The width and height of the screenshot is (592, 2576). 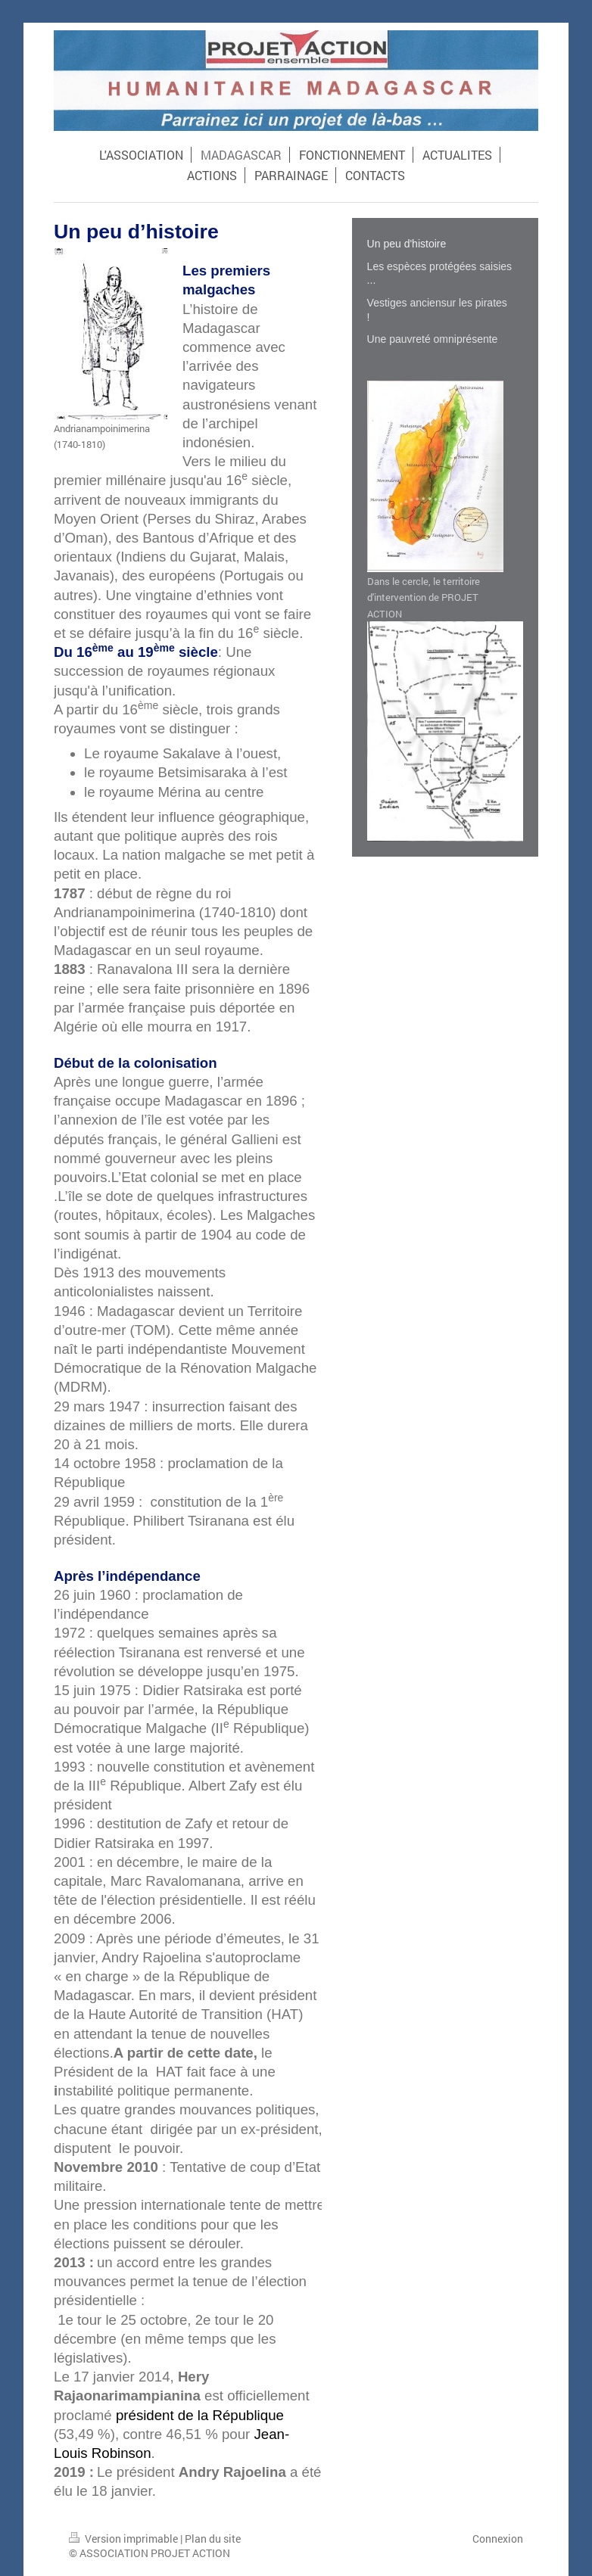 I want to click on Version imprimable, so click(x=124, y=2538).